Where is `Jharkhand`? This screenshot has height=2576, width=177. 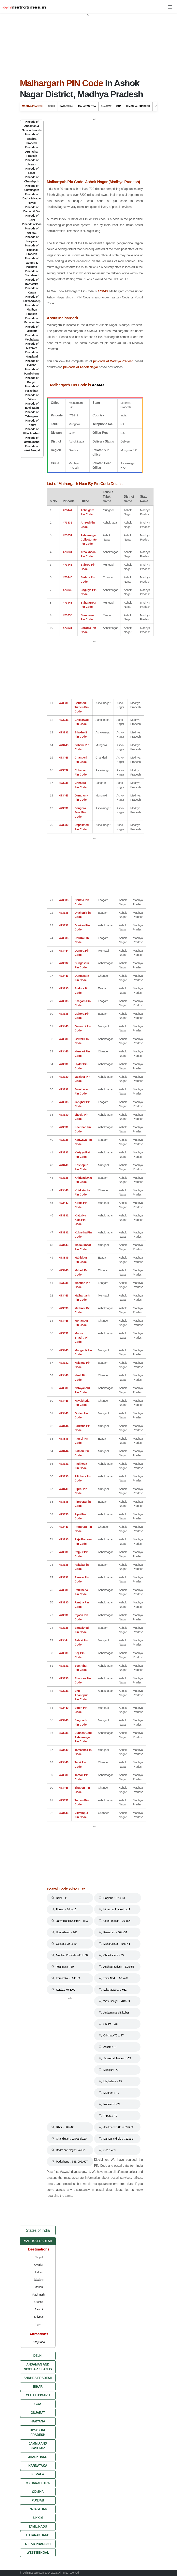
Jharkhand is located at coordinates (139, 351).